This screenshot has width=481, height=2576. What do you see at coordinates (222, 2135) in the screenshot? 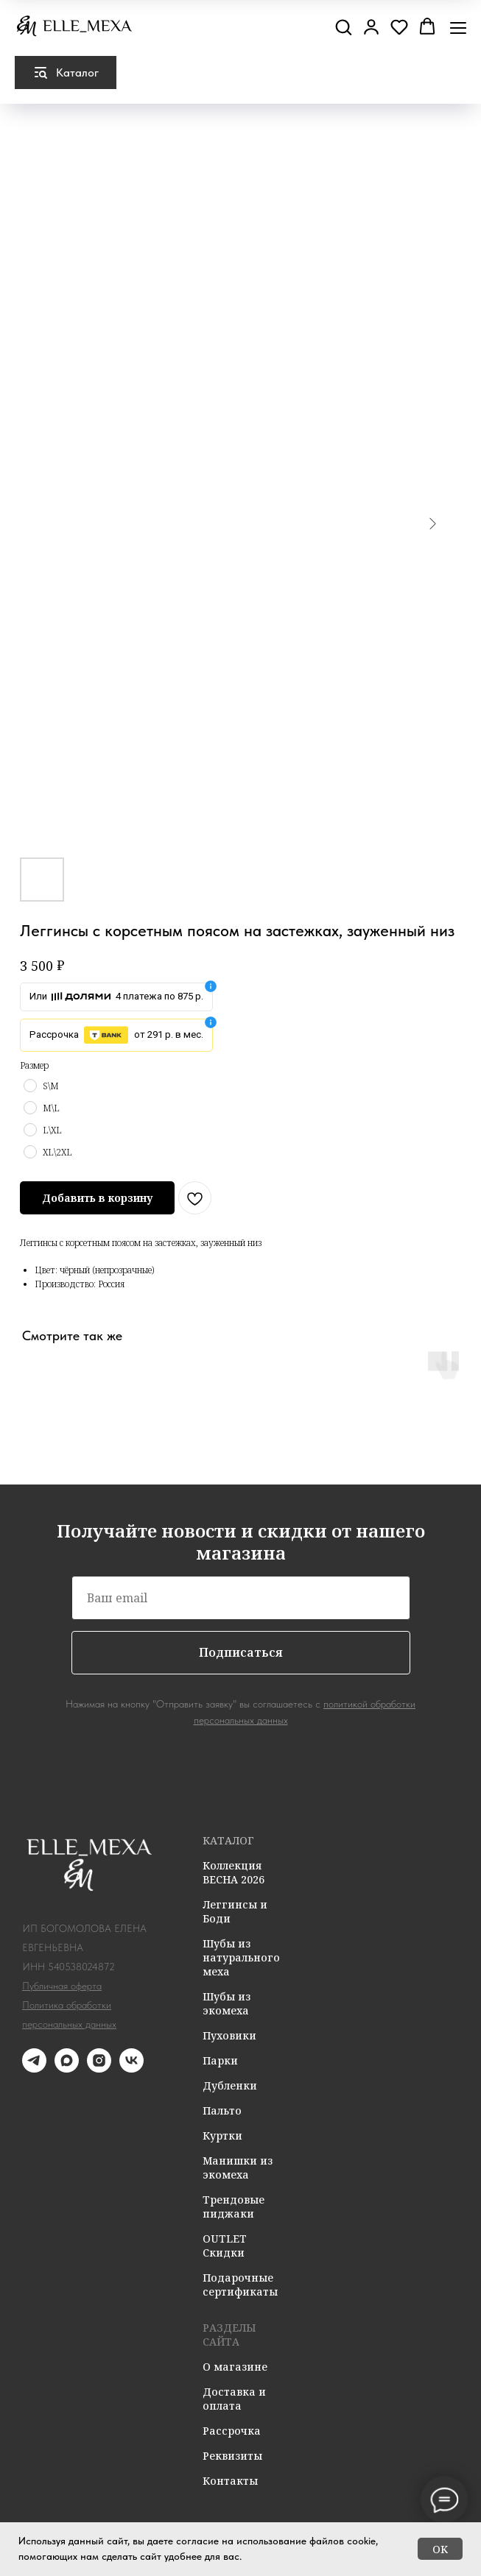
I see `Куртки` at bounding box center [222, 2135].